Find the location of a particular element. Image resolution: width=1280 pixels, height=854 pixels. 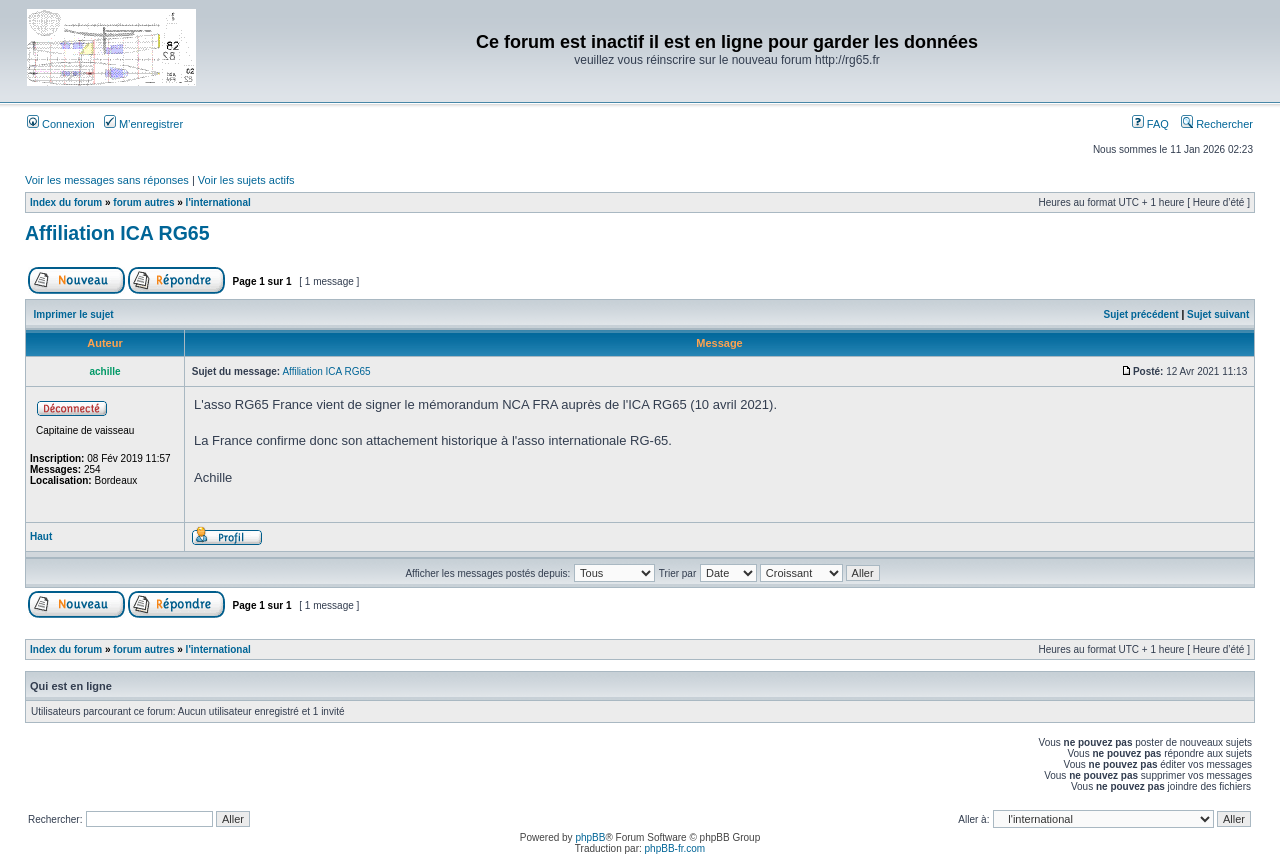

Haut is located at coordinates (41, 536).